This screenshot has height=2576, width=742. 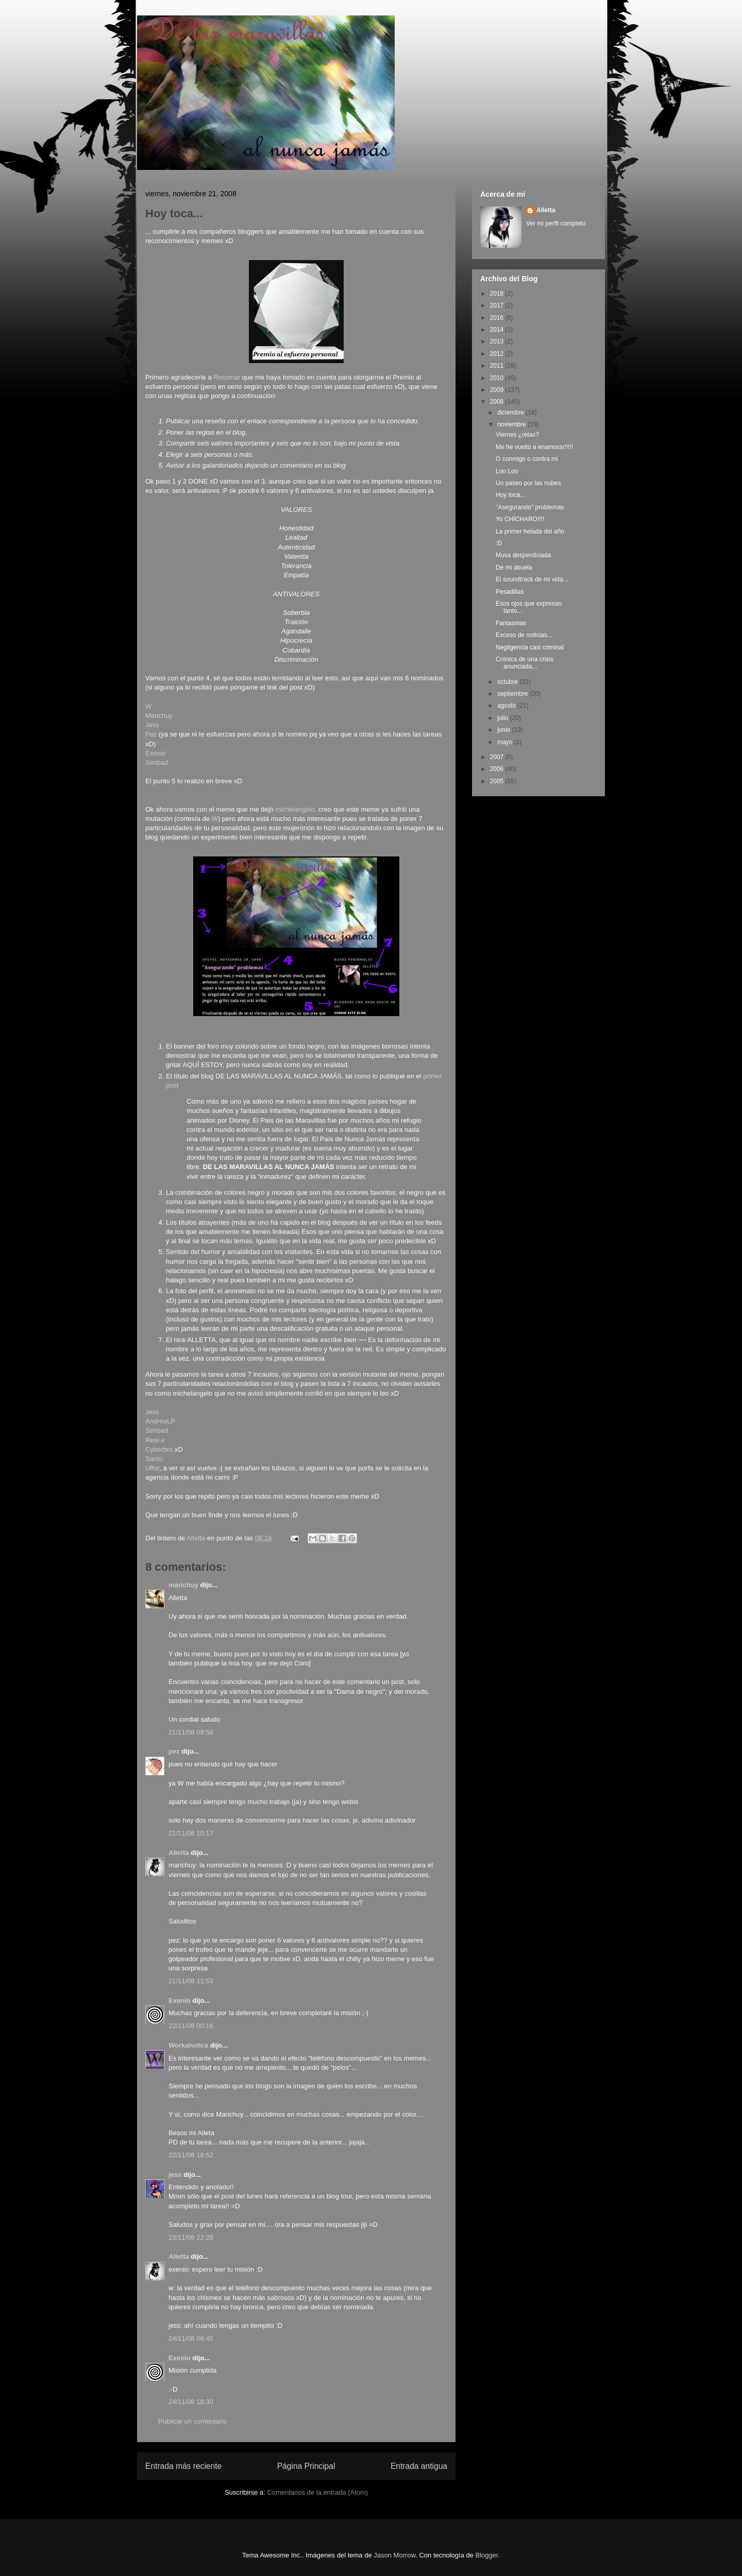 I want to click on "Asegurando" problemas, so click(x=530, y=507).